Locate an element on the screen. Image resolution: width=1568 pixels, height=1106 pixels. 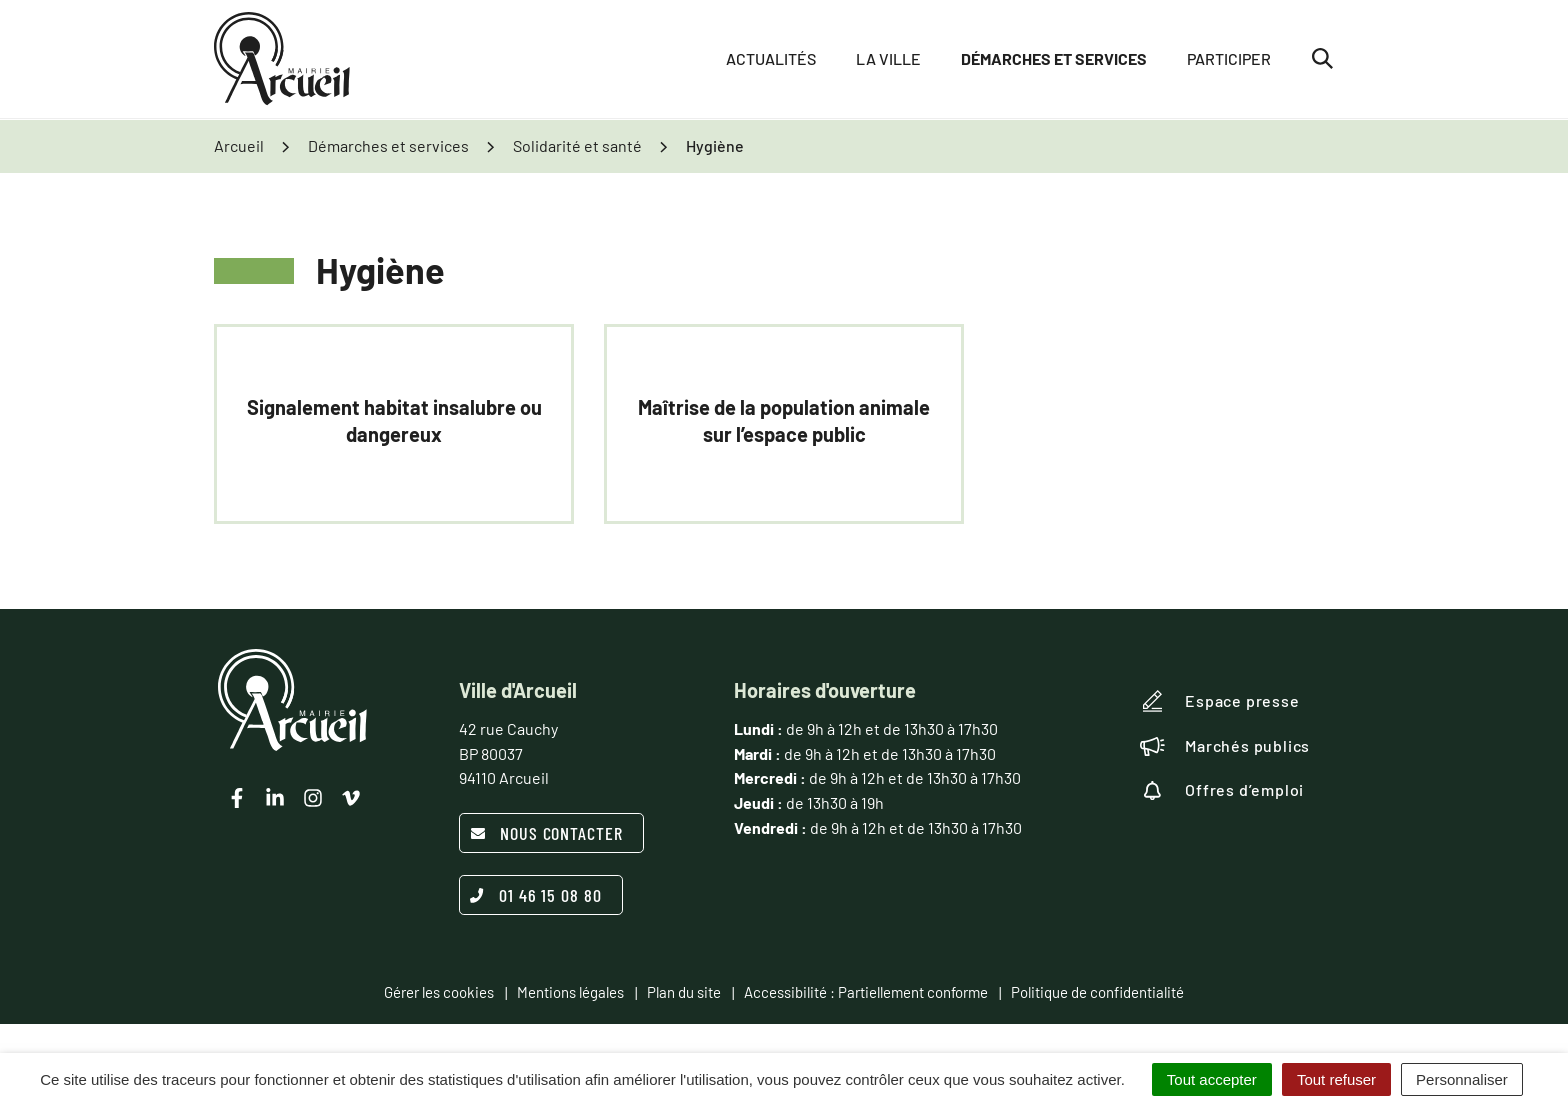
Mentions légales is located at coordinates (570, 992).